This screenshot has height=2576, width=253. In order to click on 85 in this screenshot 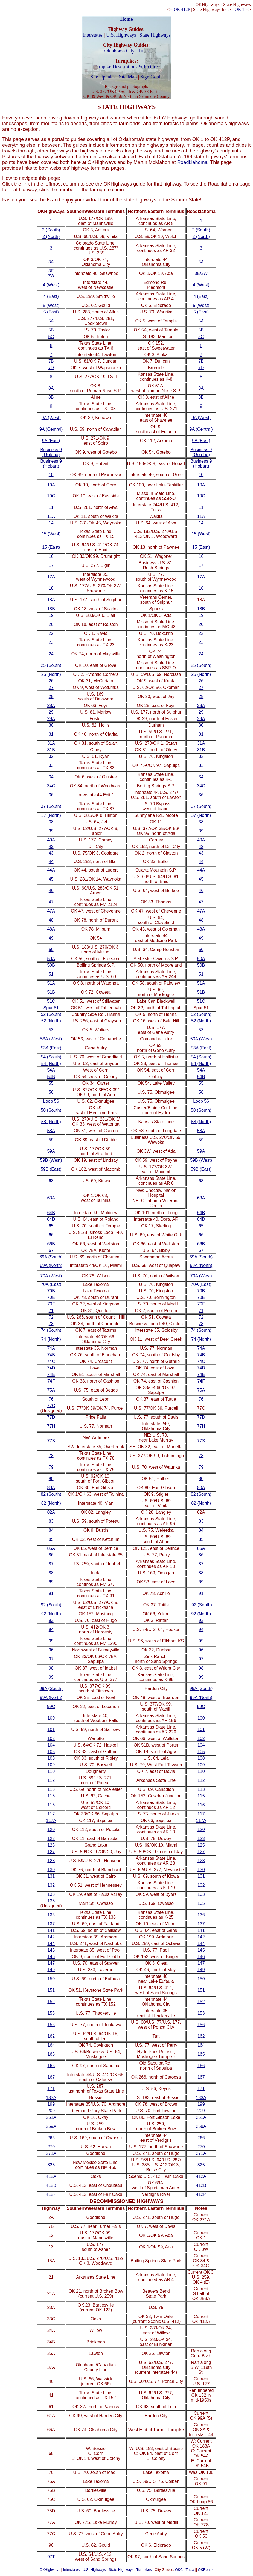, I will do `click(51, 1539)`.